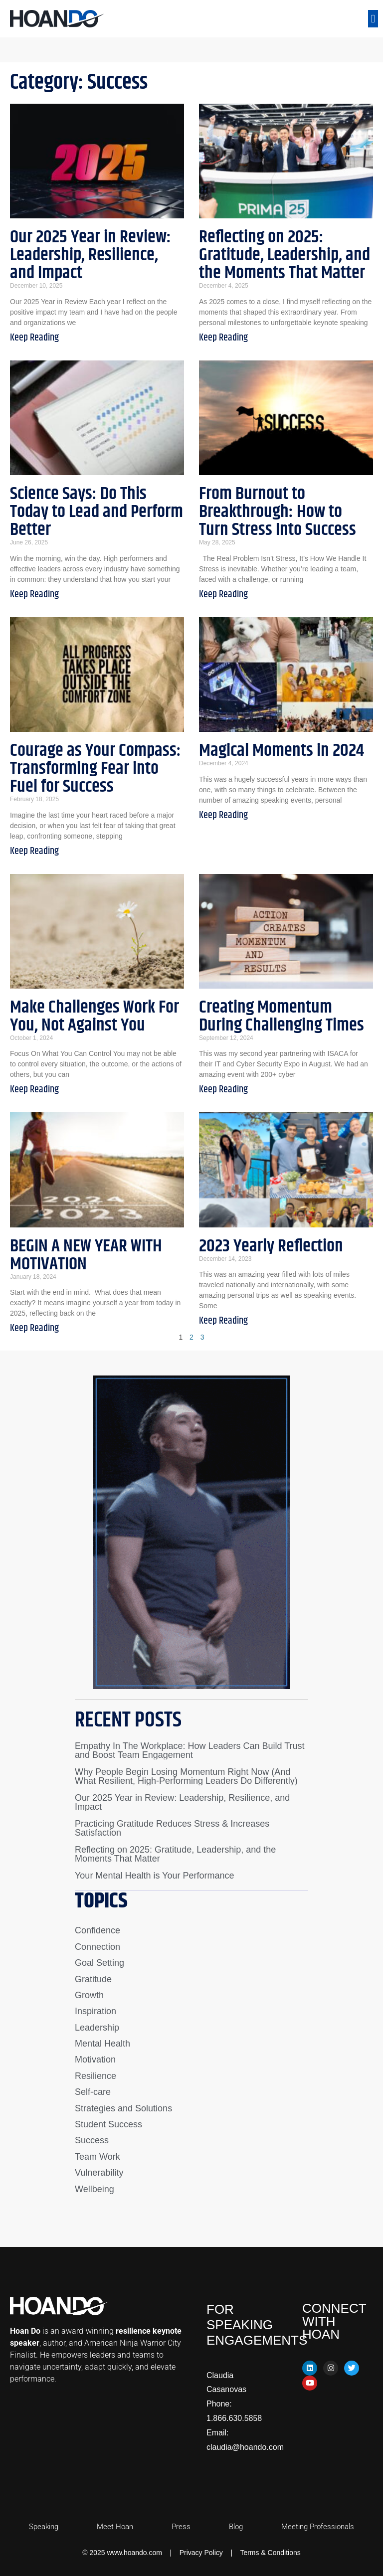 This screenshot has width=383, height=2576. Describe the element at coordinates (102, 2044) in the screenshot. I see `Mental Health` at that location.